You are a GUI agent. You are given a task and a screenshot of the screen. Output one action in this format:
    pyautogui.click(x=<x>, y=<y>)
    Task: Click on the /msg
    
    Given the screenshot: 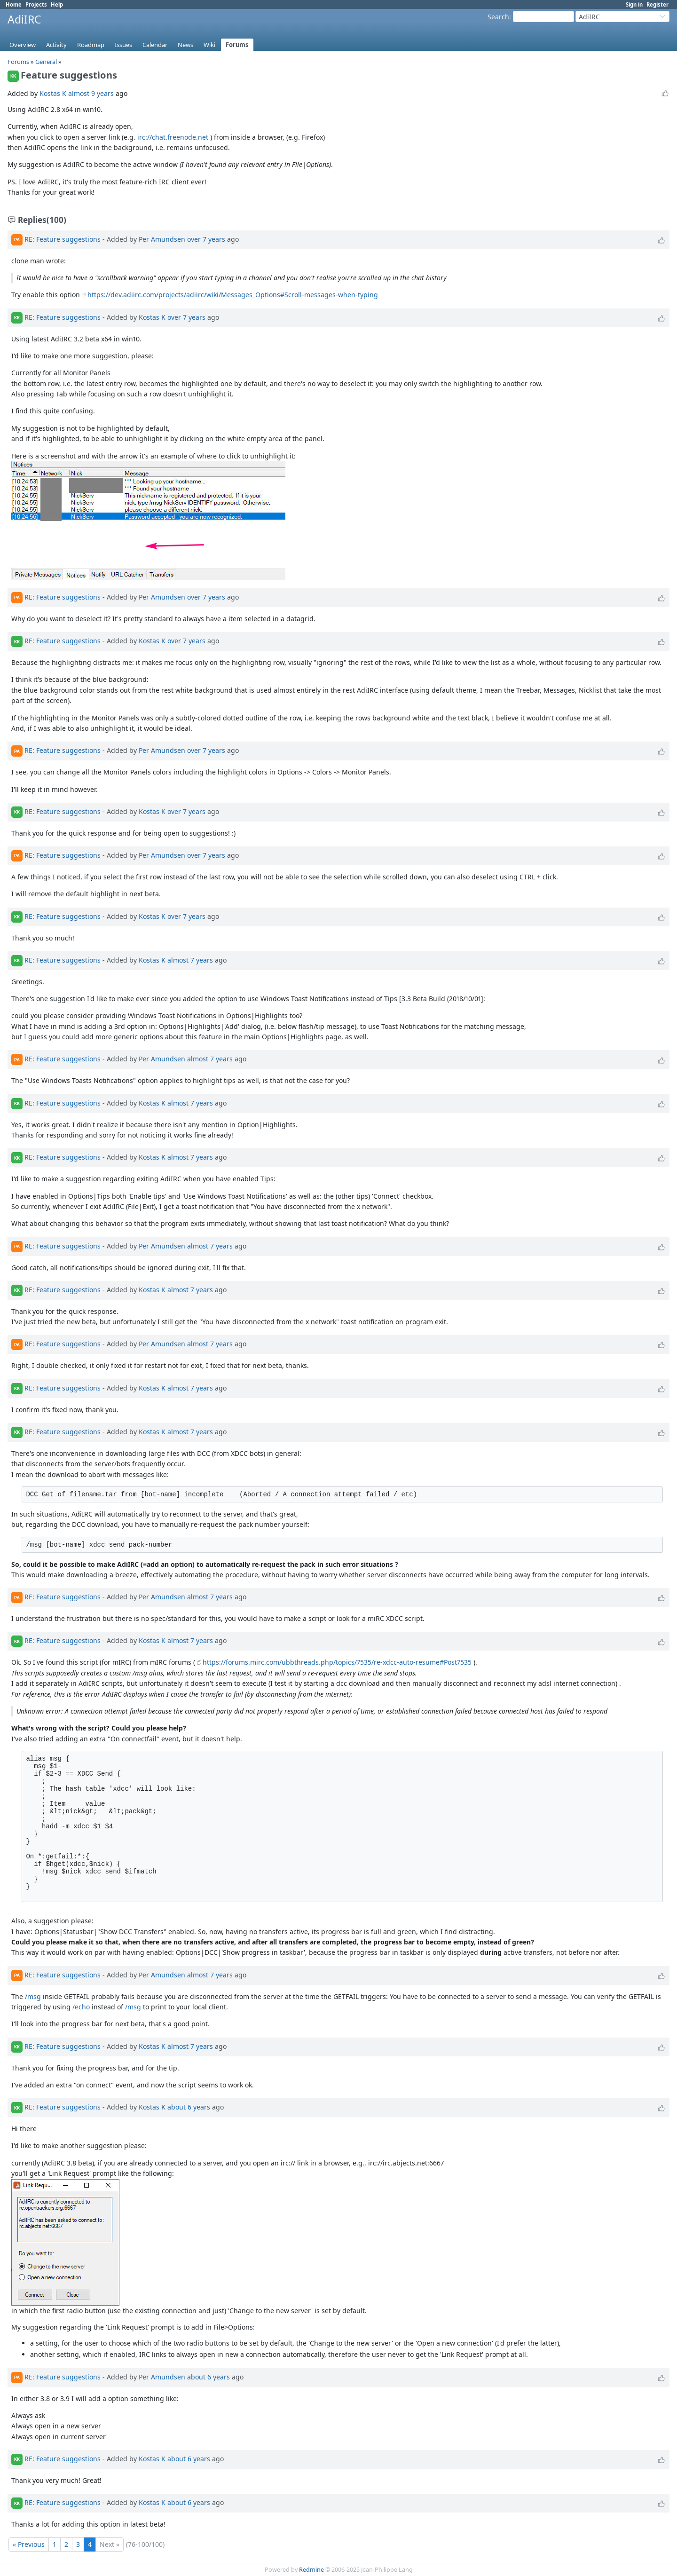 What is the action you would take?
    pyautogui.click(x=33, y=1996)
    